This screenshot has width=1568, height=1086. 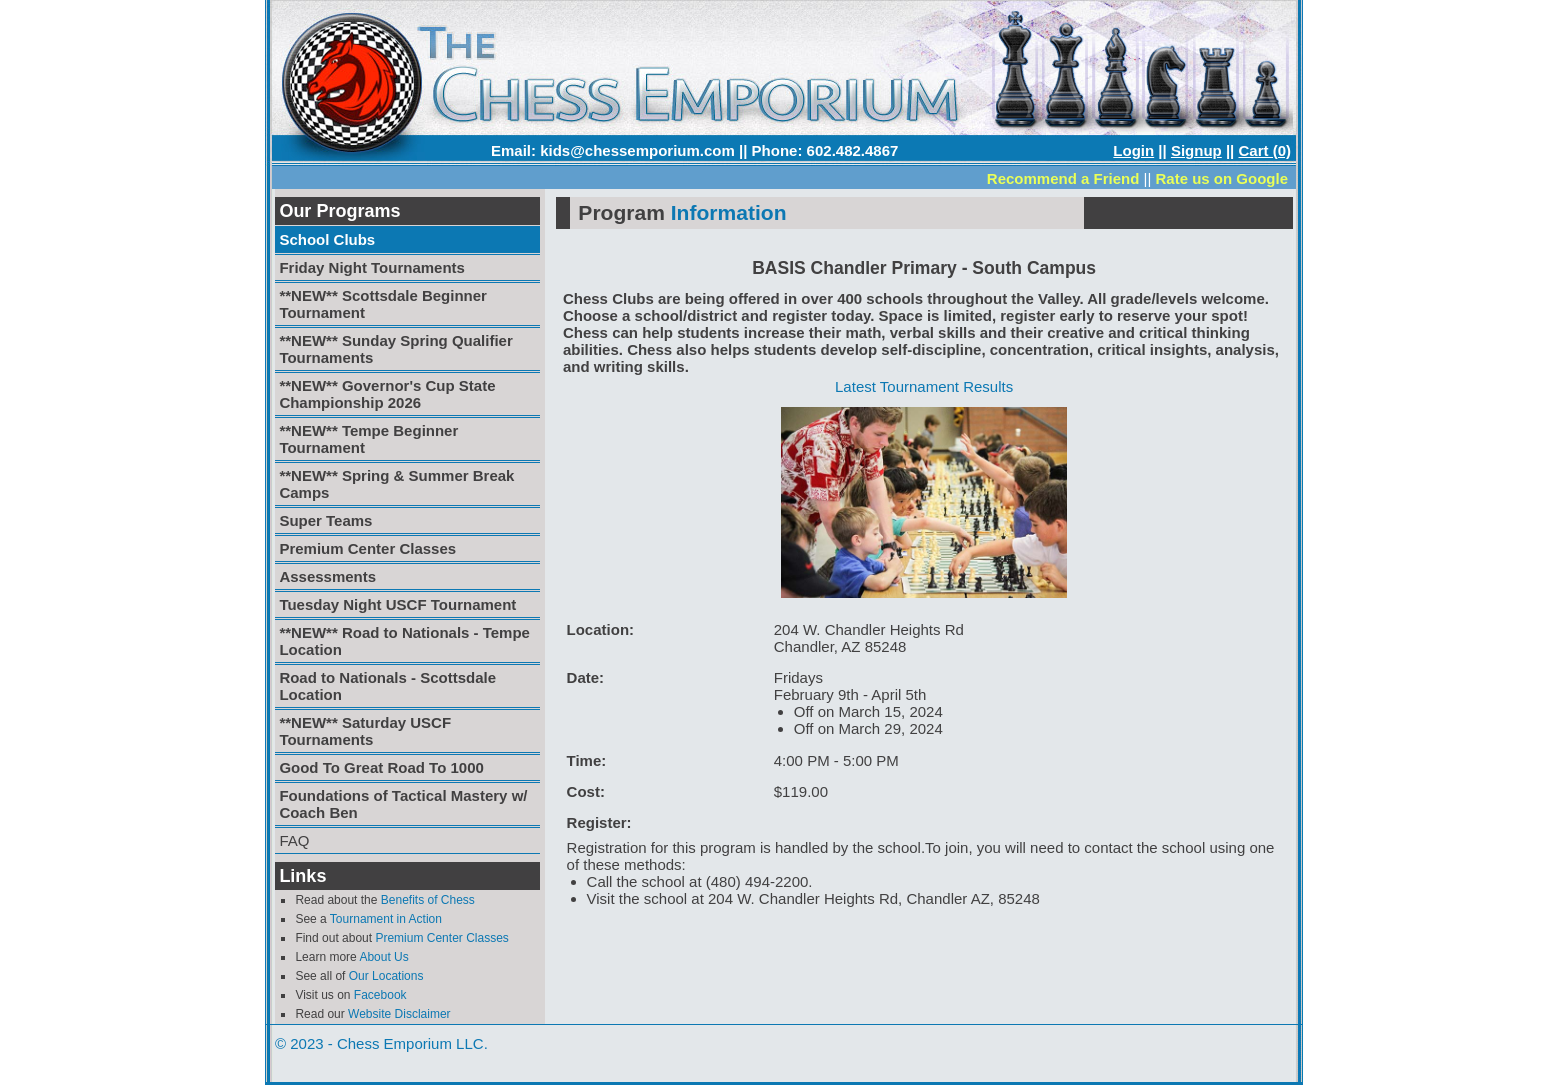 What do you see at coordinates (441, 938) in the screenshot?
I see `Premium Center Classes` at bounding box center [441, 938].